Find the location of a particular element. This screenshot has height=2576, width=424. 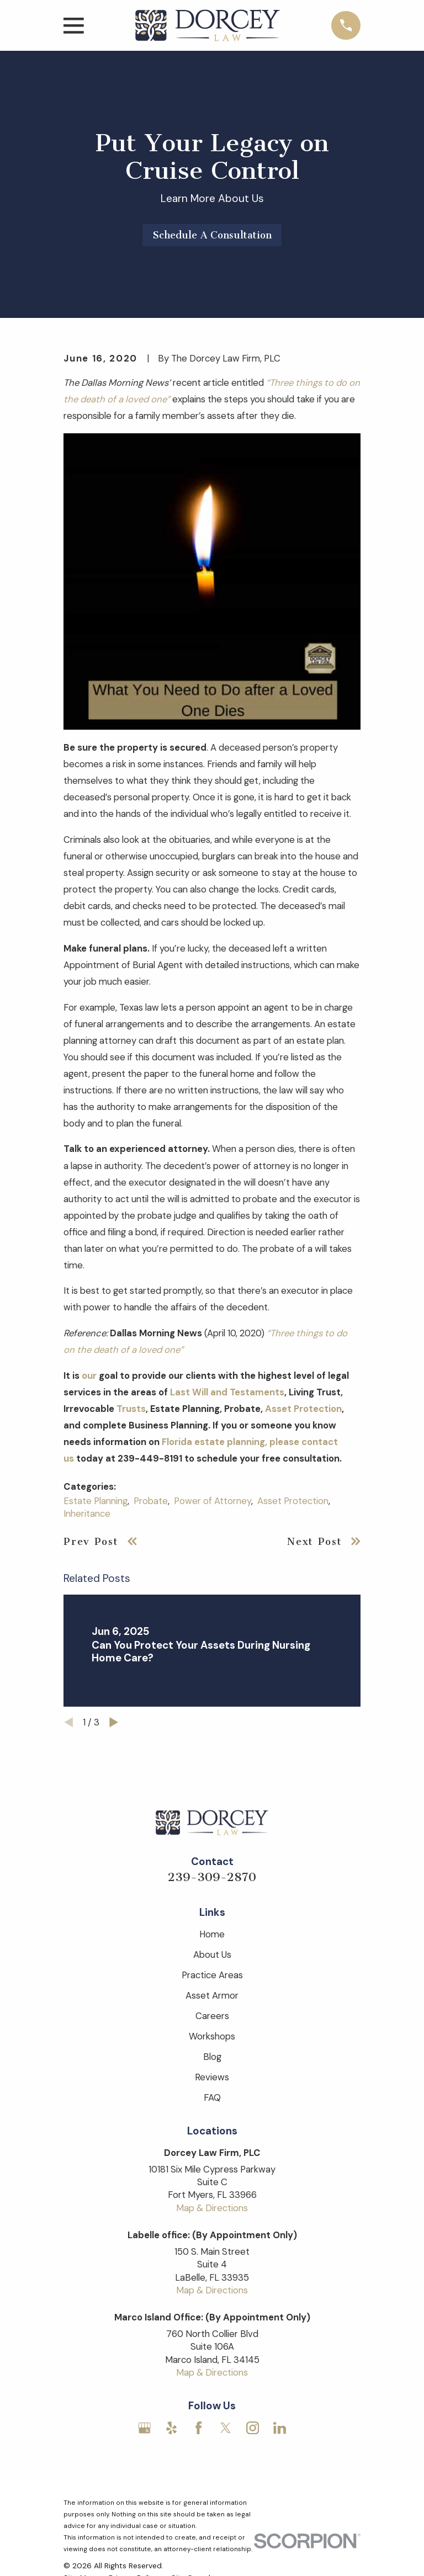

Florida estate planning, is located at coordinates (214, 1442).